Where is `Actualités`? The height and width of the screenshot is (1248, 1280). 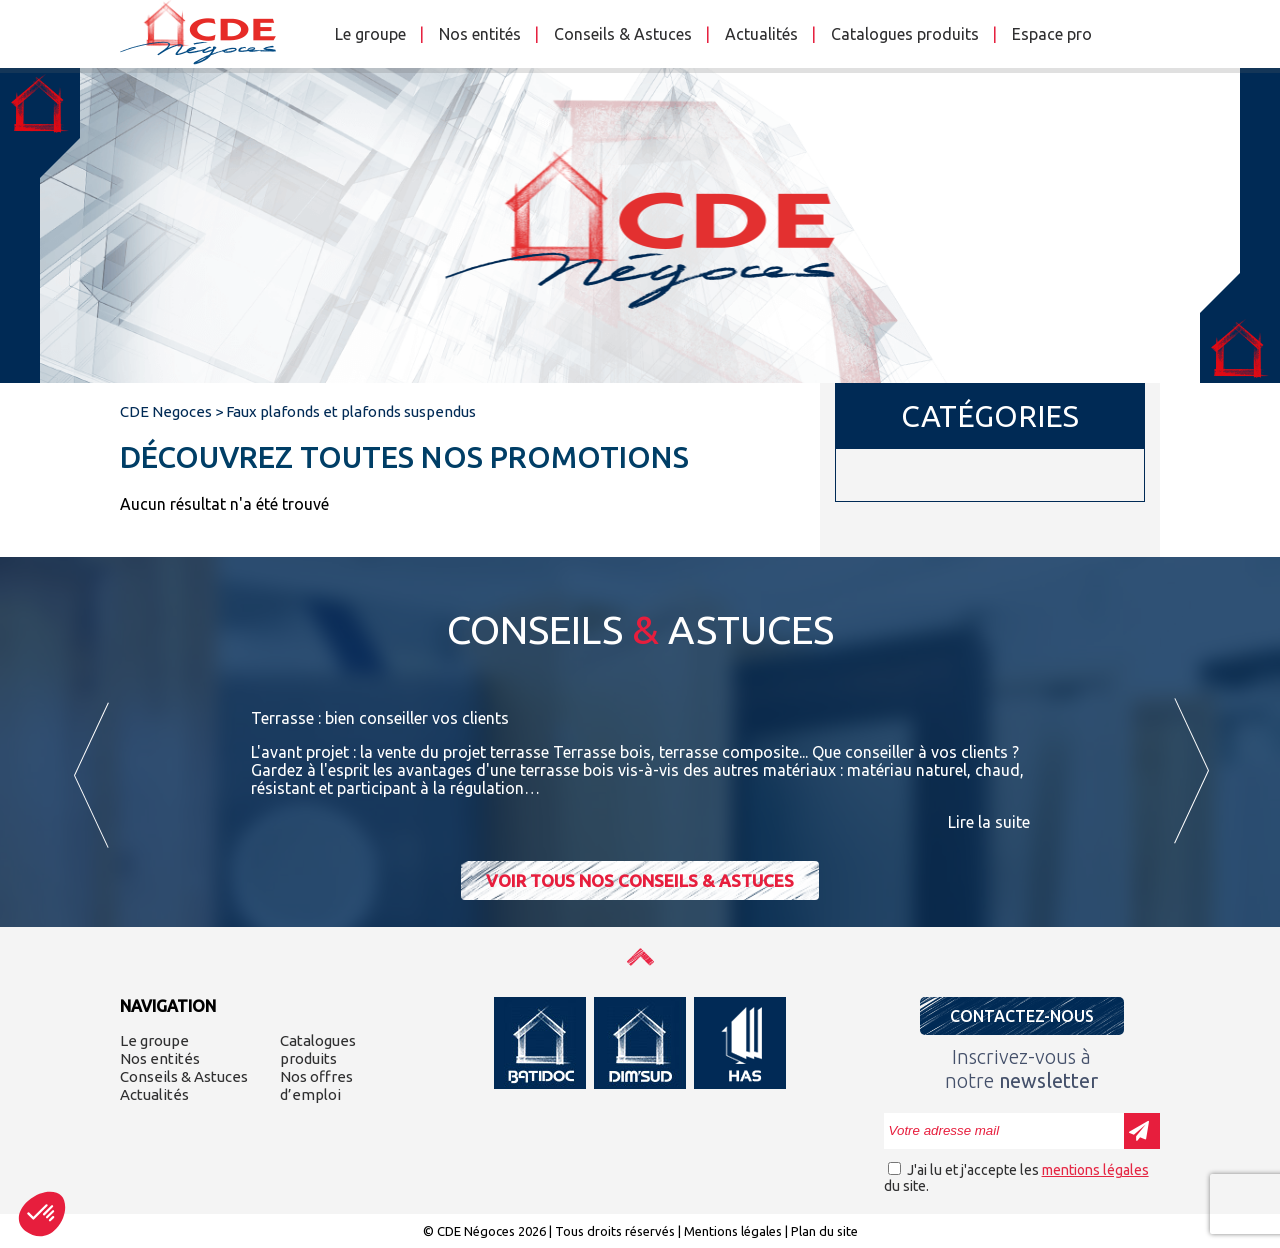
Actualités is located at coordinates (761, 34).